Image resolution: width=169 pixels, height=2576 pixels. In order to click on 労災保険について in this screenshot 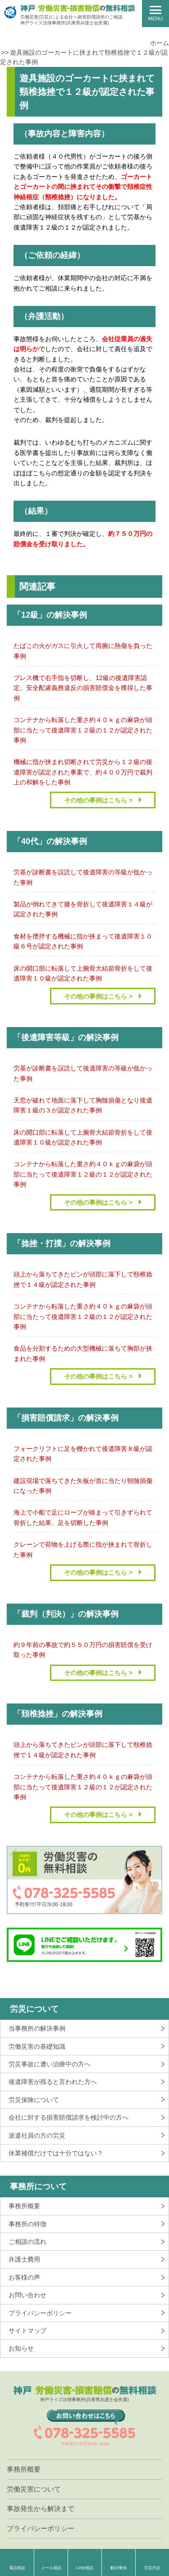, I will do `click(34, 2099)`.